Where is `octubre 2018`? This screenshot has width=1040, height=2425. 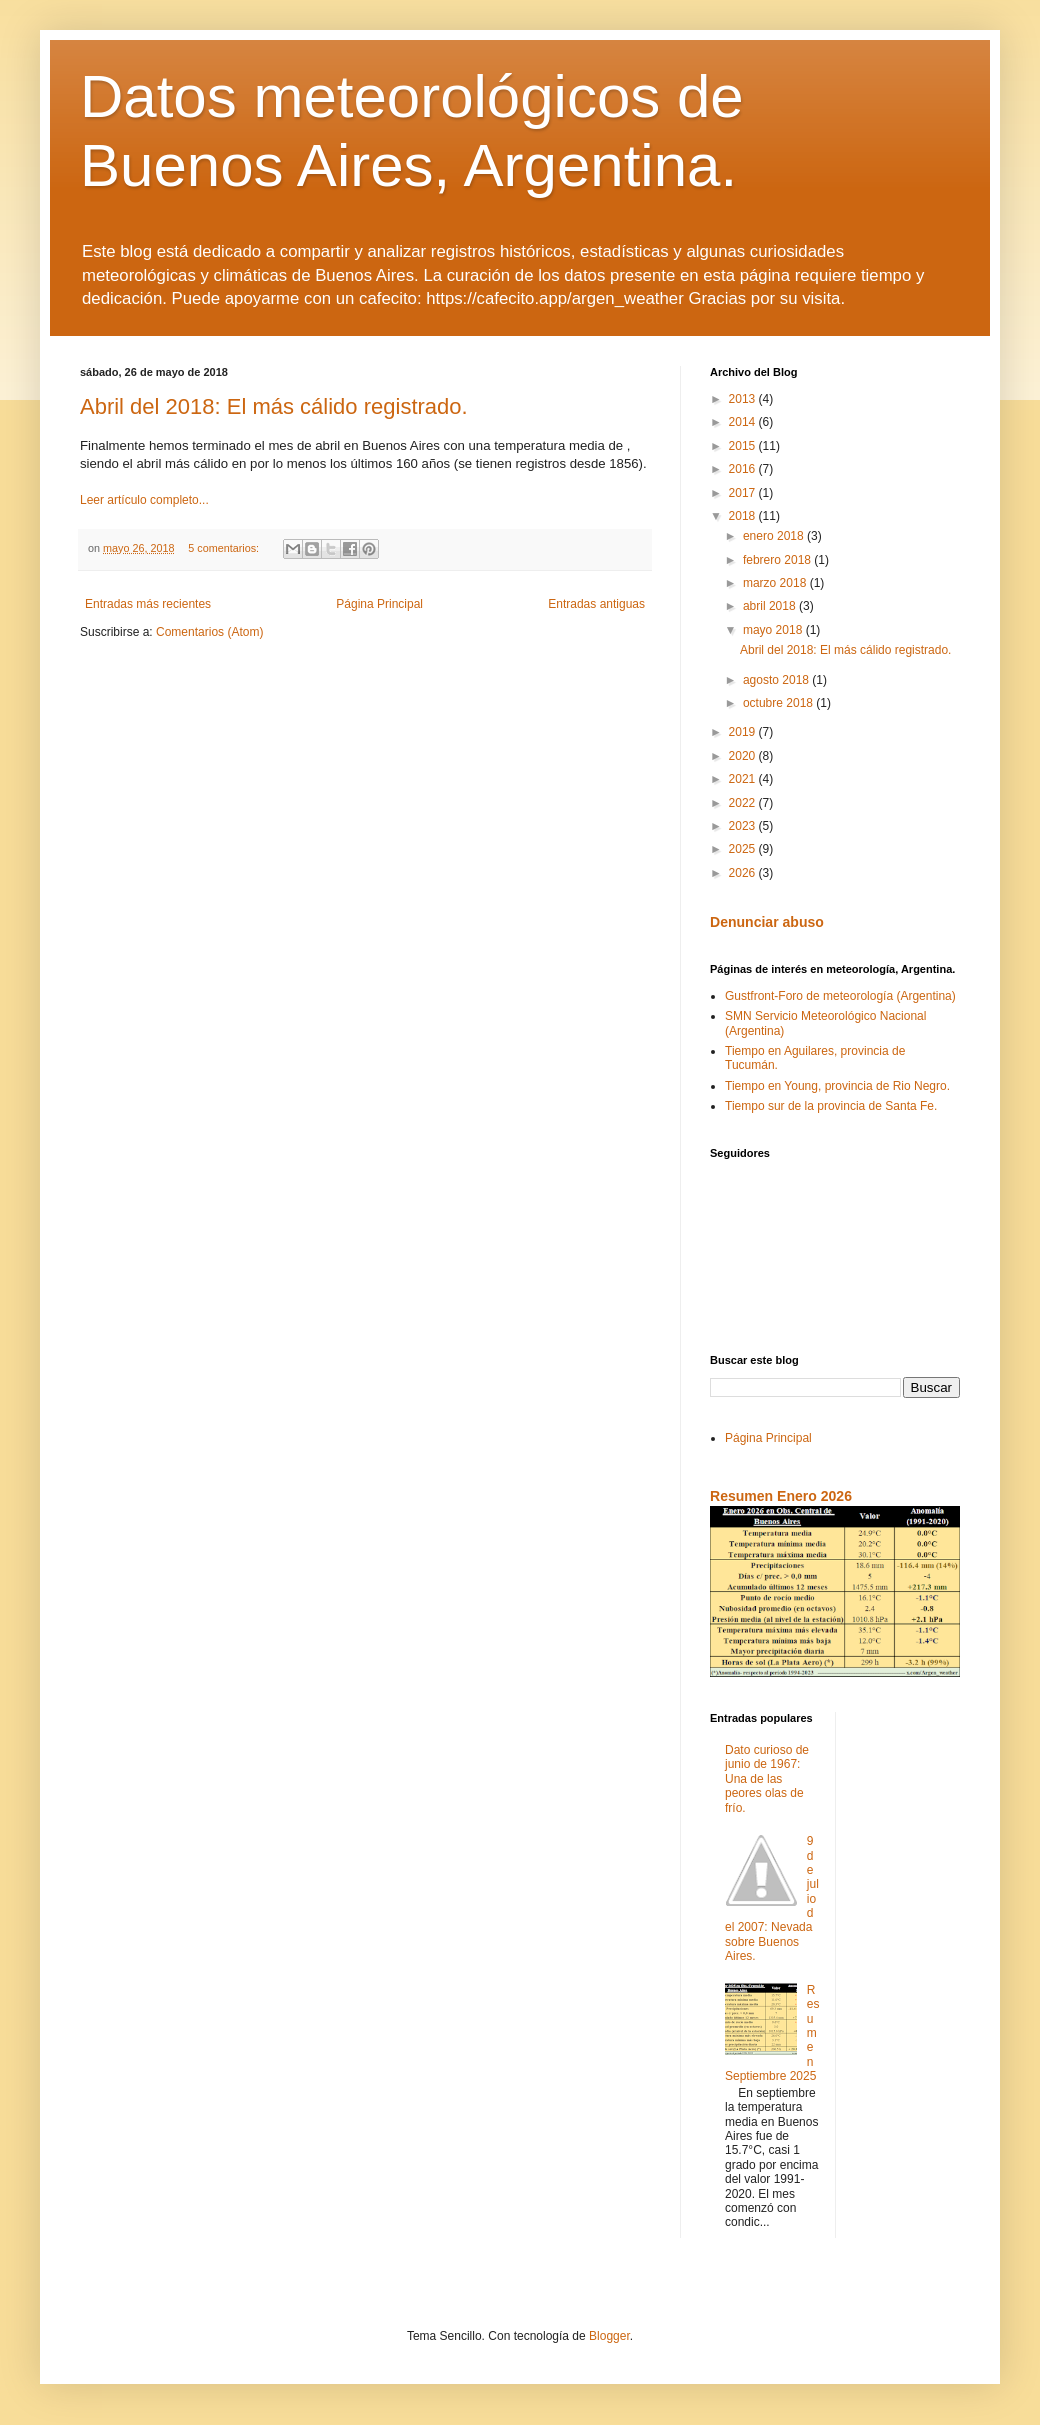
octubre 2018 is located at coordinates (779, 703).